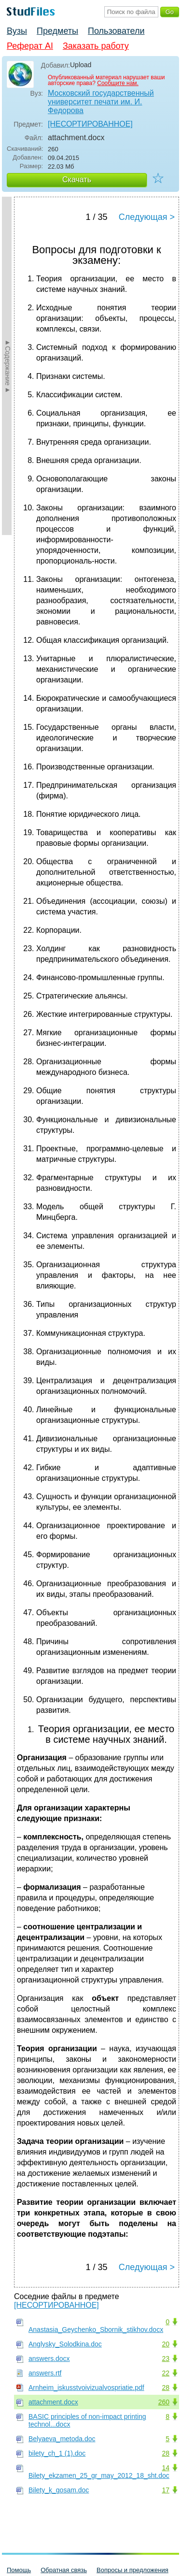 The width and height of the screenshot is (181, 2576). What do you see at coordinates (62, 2439) in the screenshot?
I see `Belyaeva_metoda.doc` at bounding box center [62, 2439].